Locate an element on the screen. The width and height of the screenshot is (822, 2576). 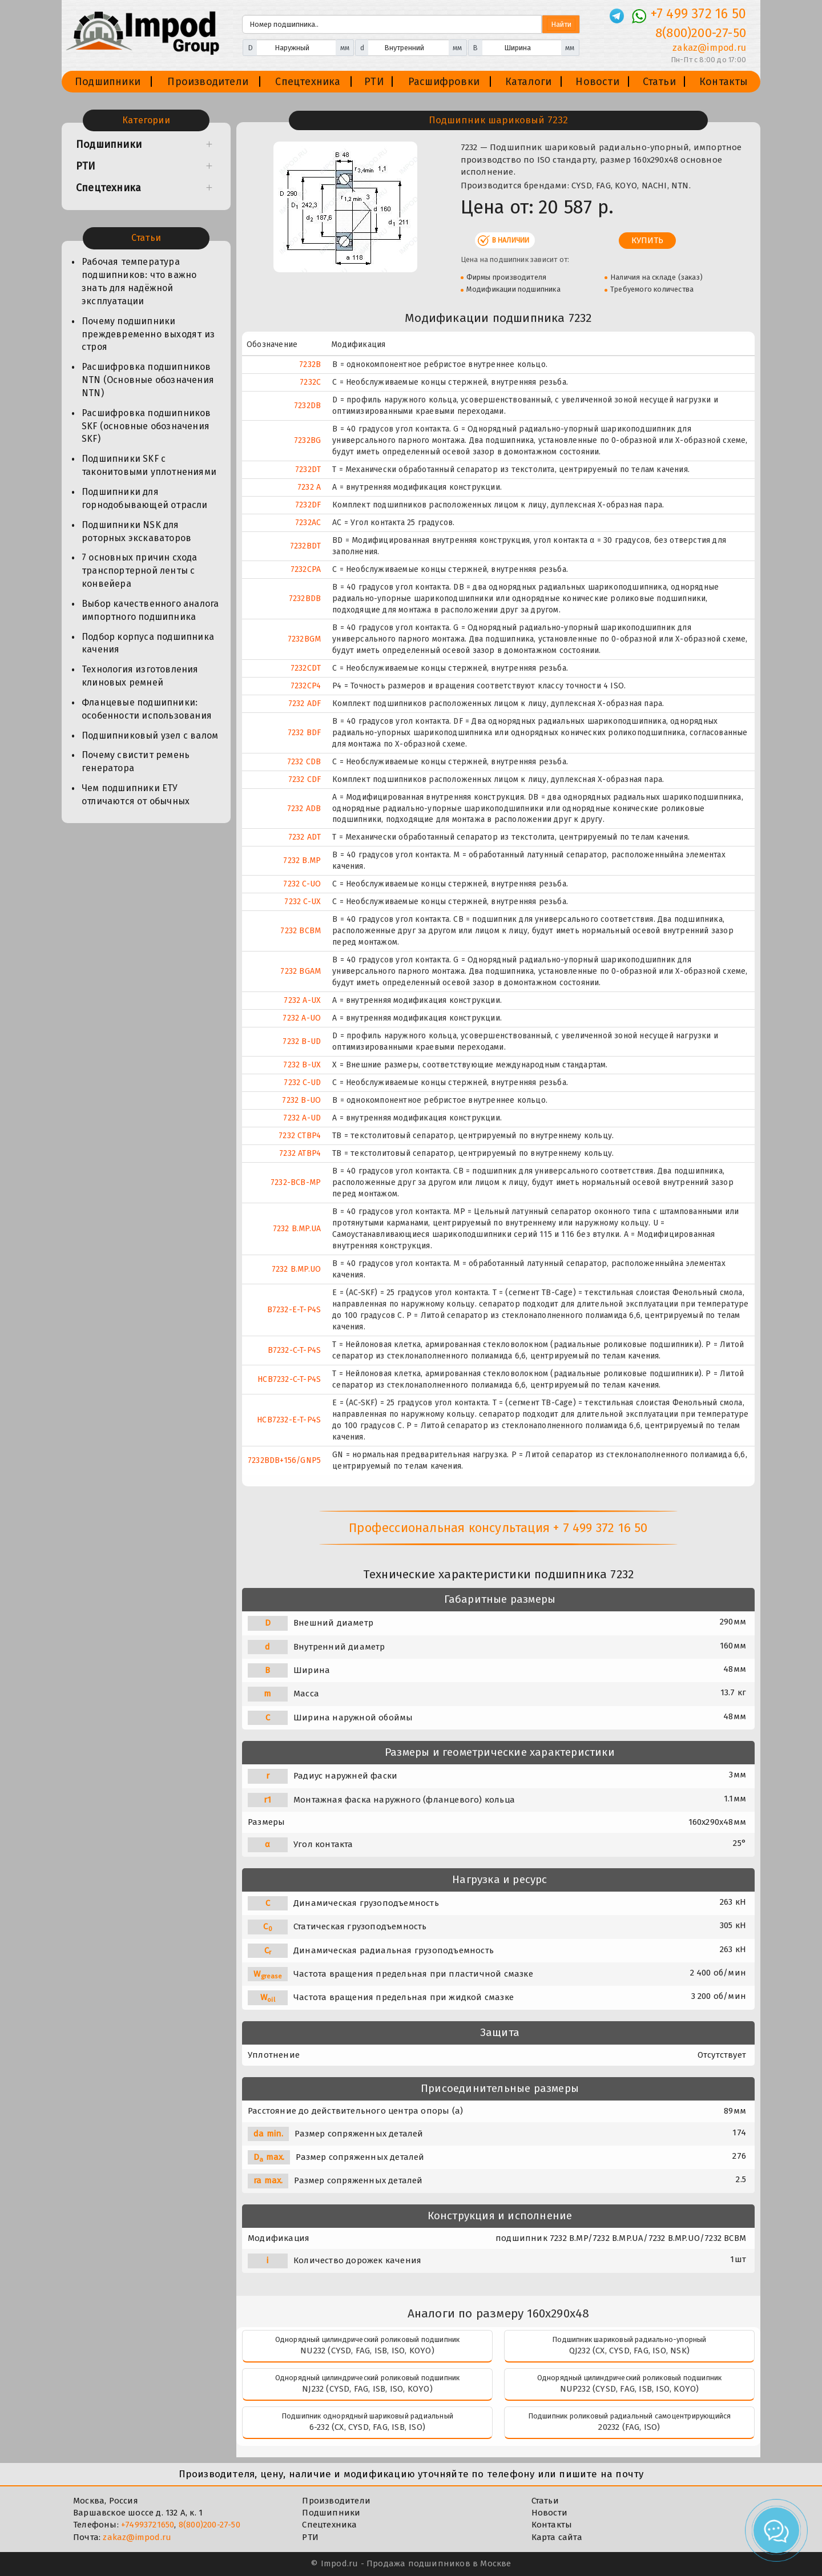
Контакты is located at coordinates (723, 81).